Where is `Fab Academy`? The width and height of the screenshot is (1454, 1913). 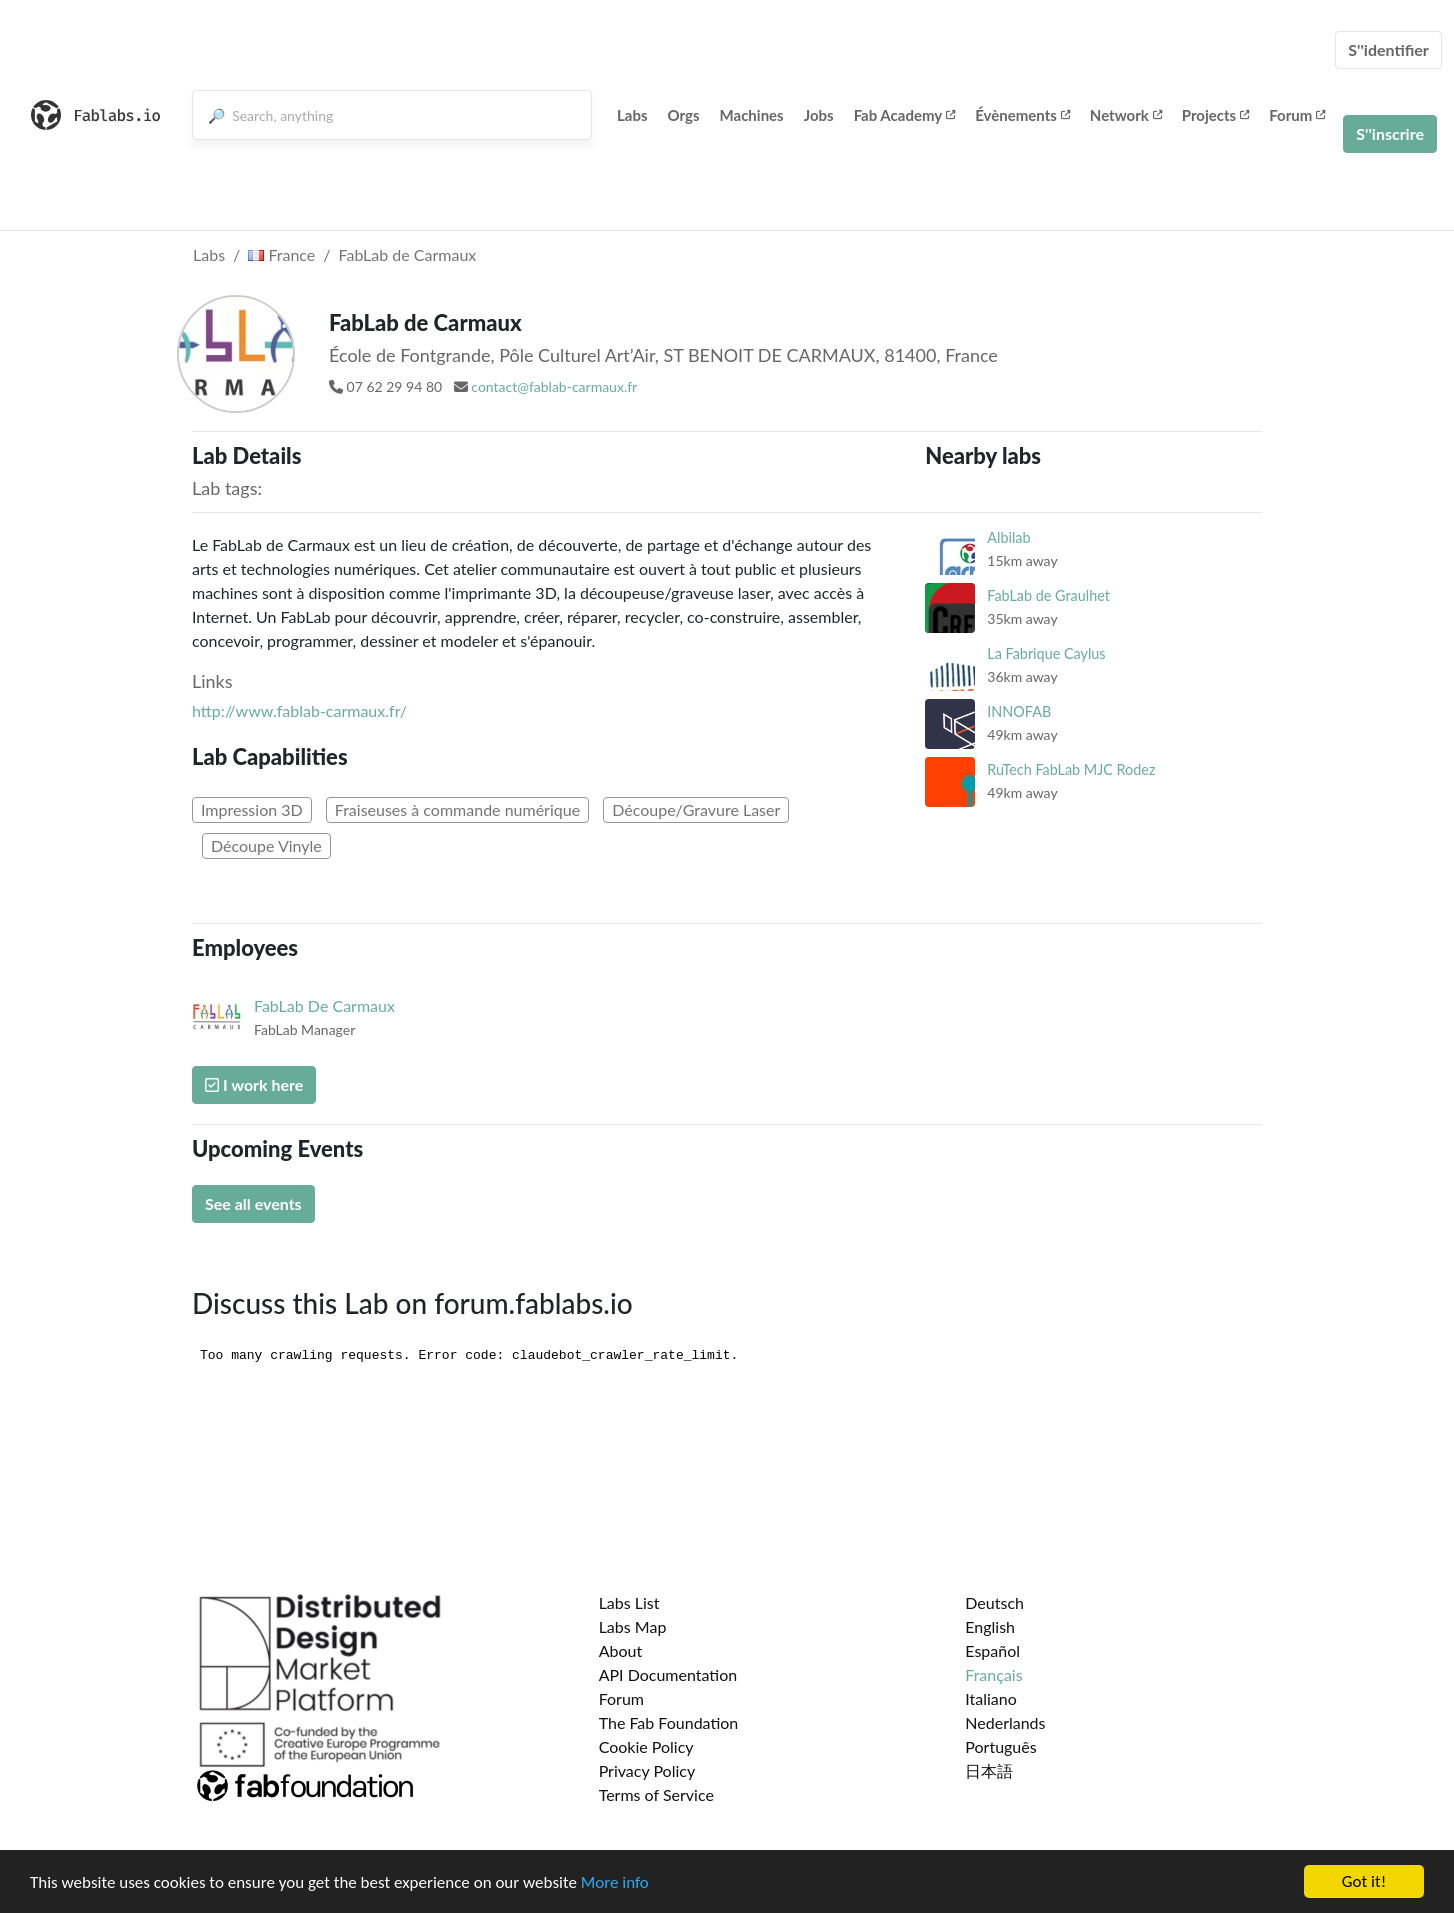
Fab Academy is located at coordinates (905, 115).